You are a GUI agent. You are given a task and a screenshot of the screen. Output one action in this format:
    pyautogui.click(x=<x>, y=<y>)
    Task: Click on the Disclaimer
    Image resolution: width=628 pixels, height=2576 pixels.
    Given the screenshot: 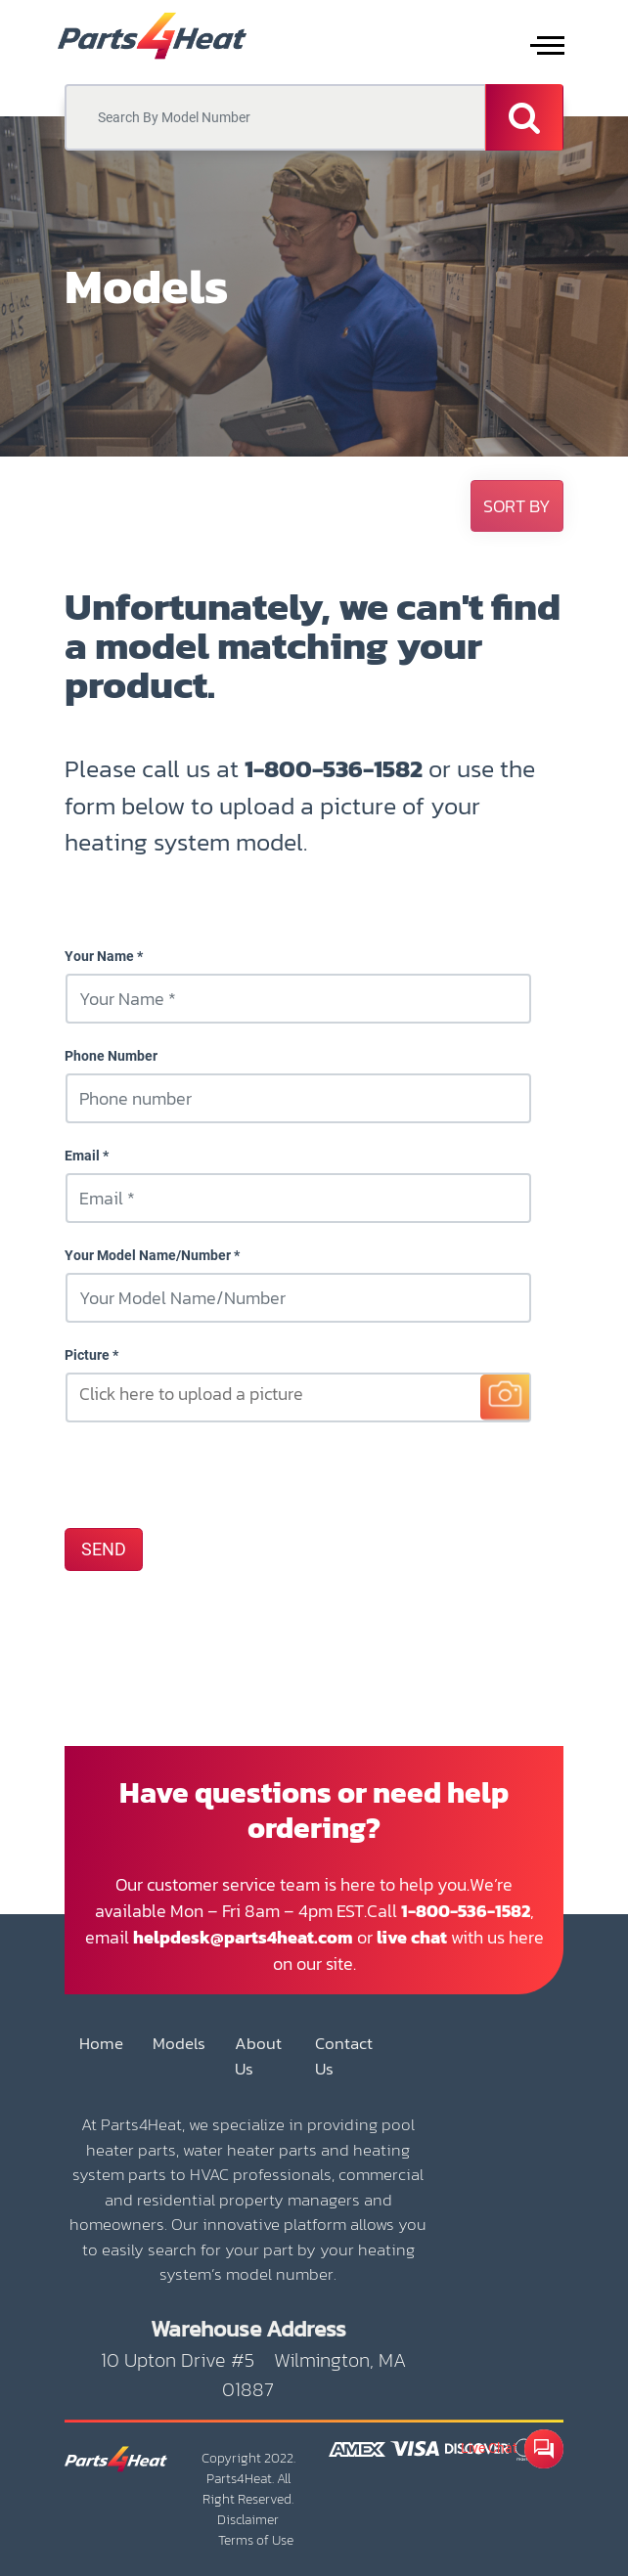 What is the action you would take?
    pyautogui.click(x=248, y=2520)
    